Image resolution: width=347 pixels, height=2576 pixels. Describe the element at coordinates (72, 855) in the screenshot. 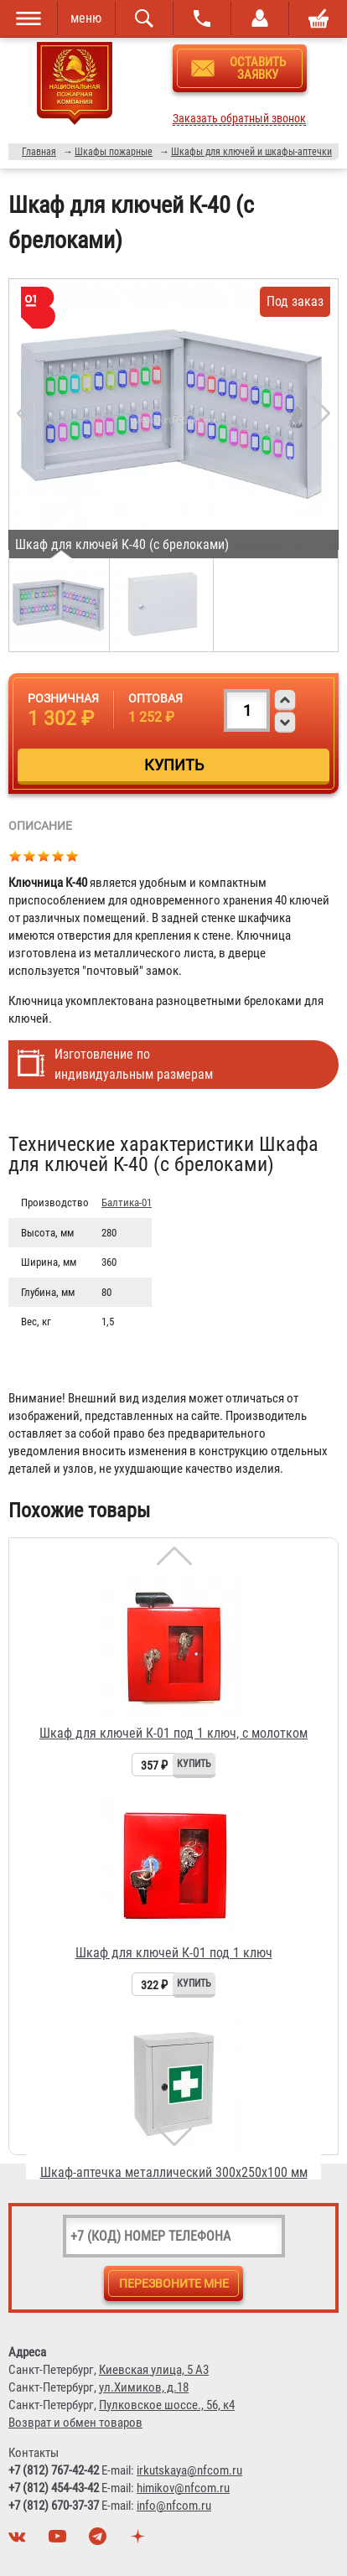

I see `Give Шкаф для ключей К-40 (с брелоками) 5/5` at that location.